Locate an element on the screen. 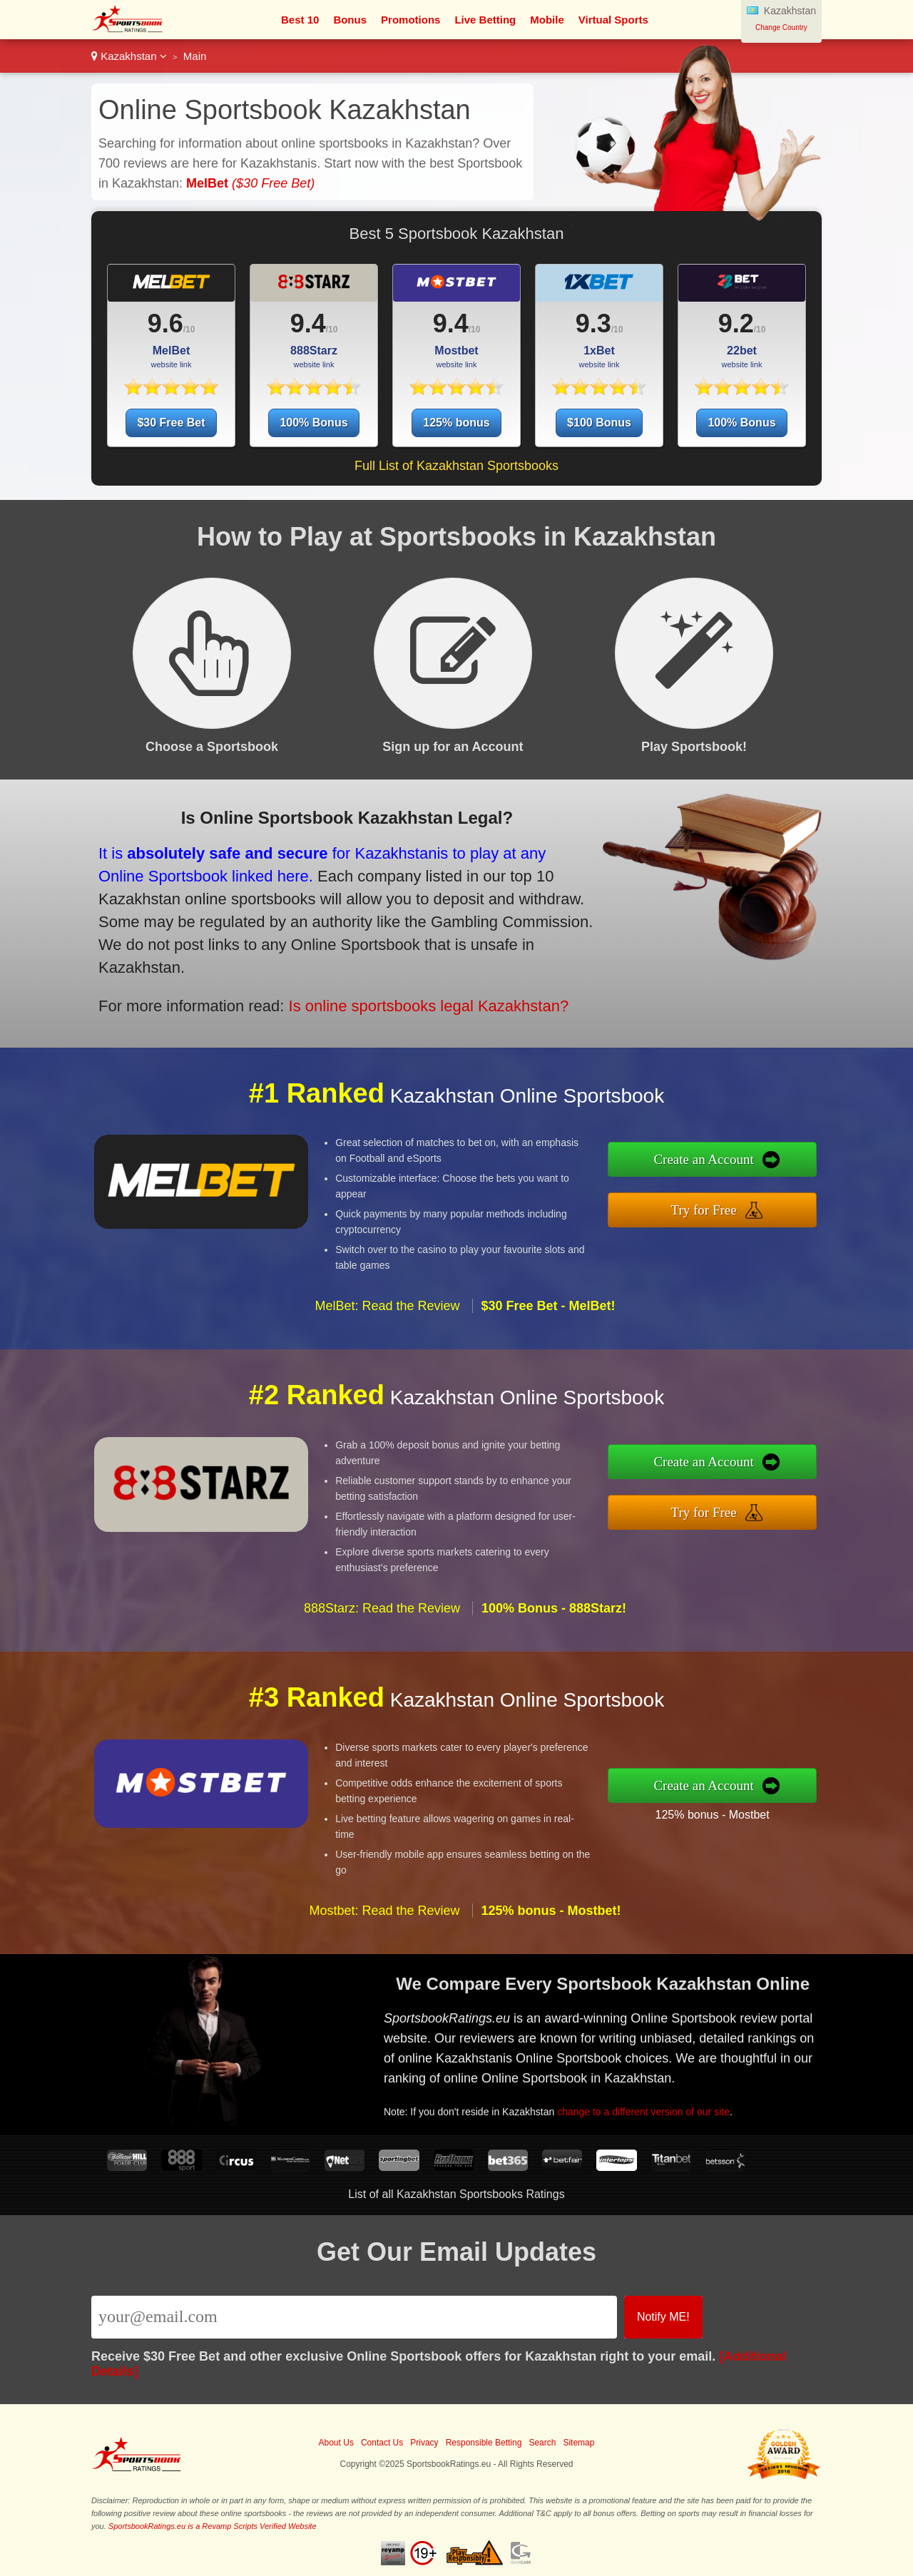 The height and width of the screenshot is (2576, 913). change to a different version of our site is located at coordinates (650, 2107).